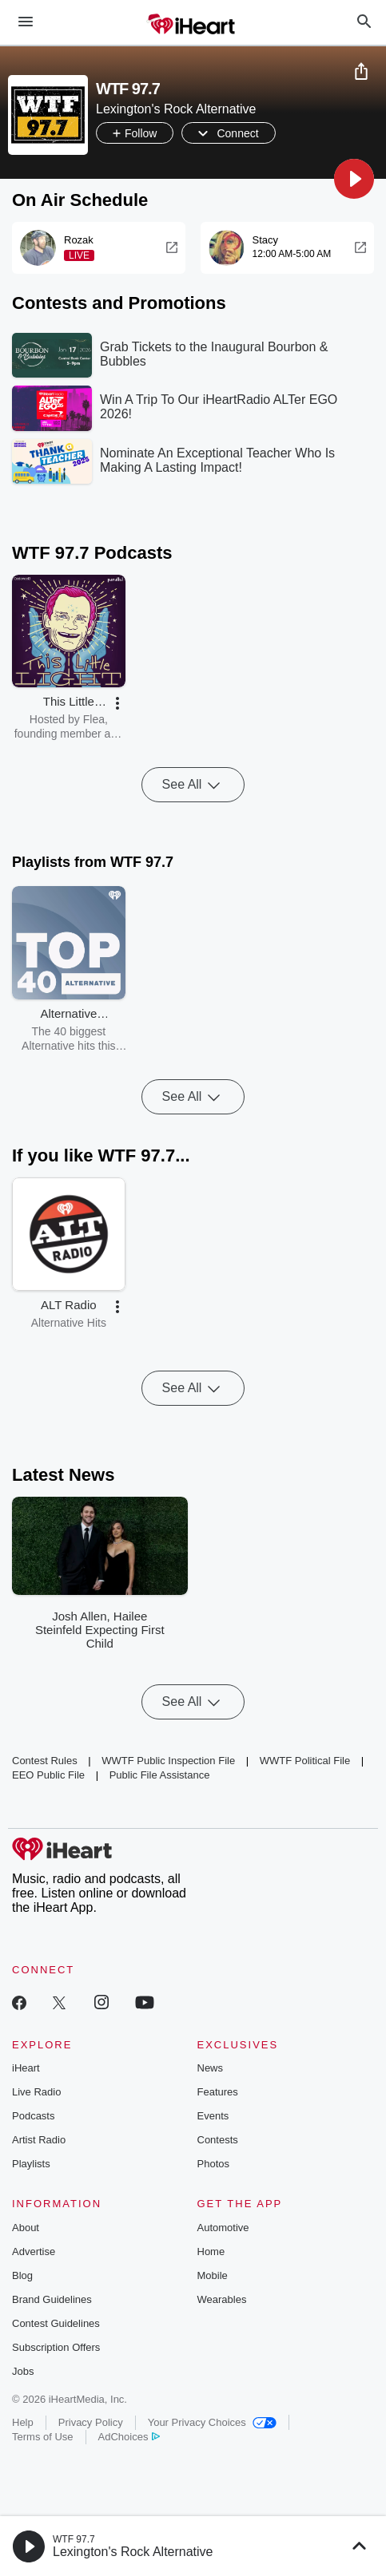 The height and width of the screenshot is (2576, 386). Describe the element at coordinates (26, 2068) in the screenshot. I see `iHeart` at that location.